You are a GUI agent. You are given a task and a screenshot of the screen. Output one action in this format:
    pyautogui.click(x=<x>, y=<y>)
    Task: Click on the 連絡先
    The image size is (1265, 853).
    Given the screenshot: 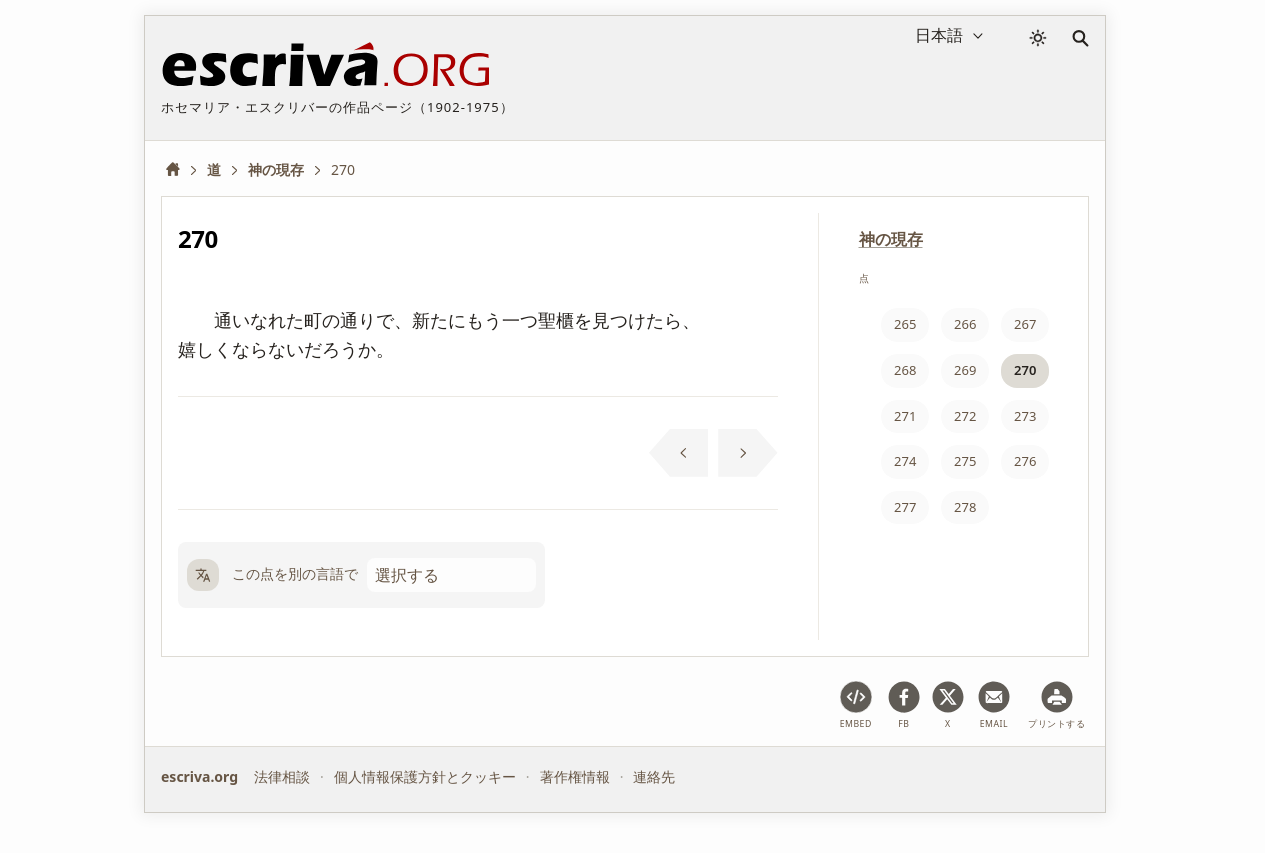 What is the action you would take?
    pyautogui.click(x=654, y=776)
    